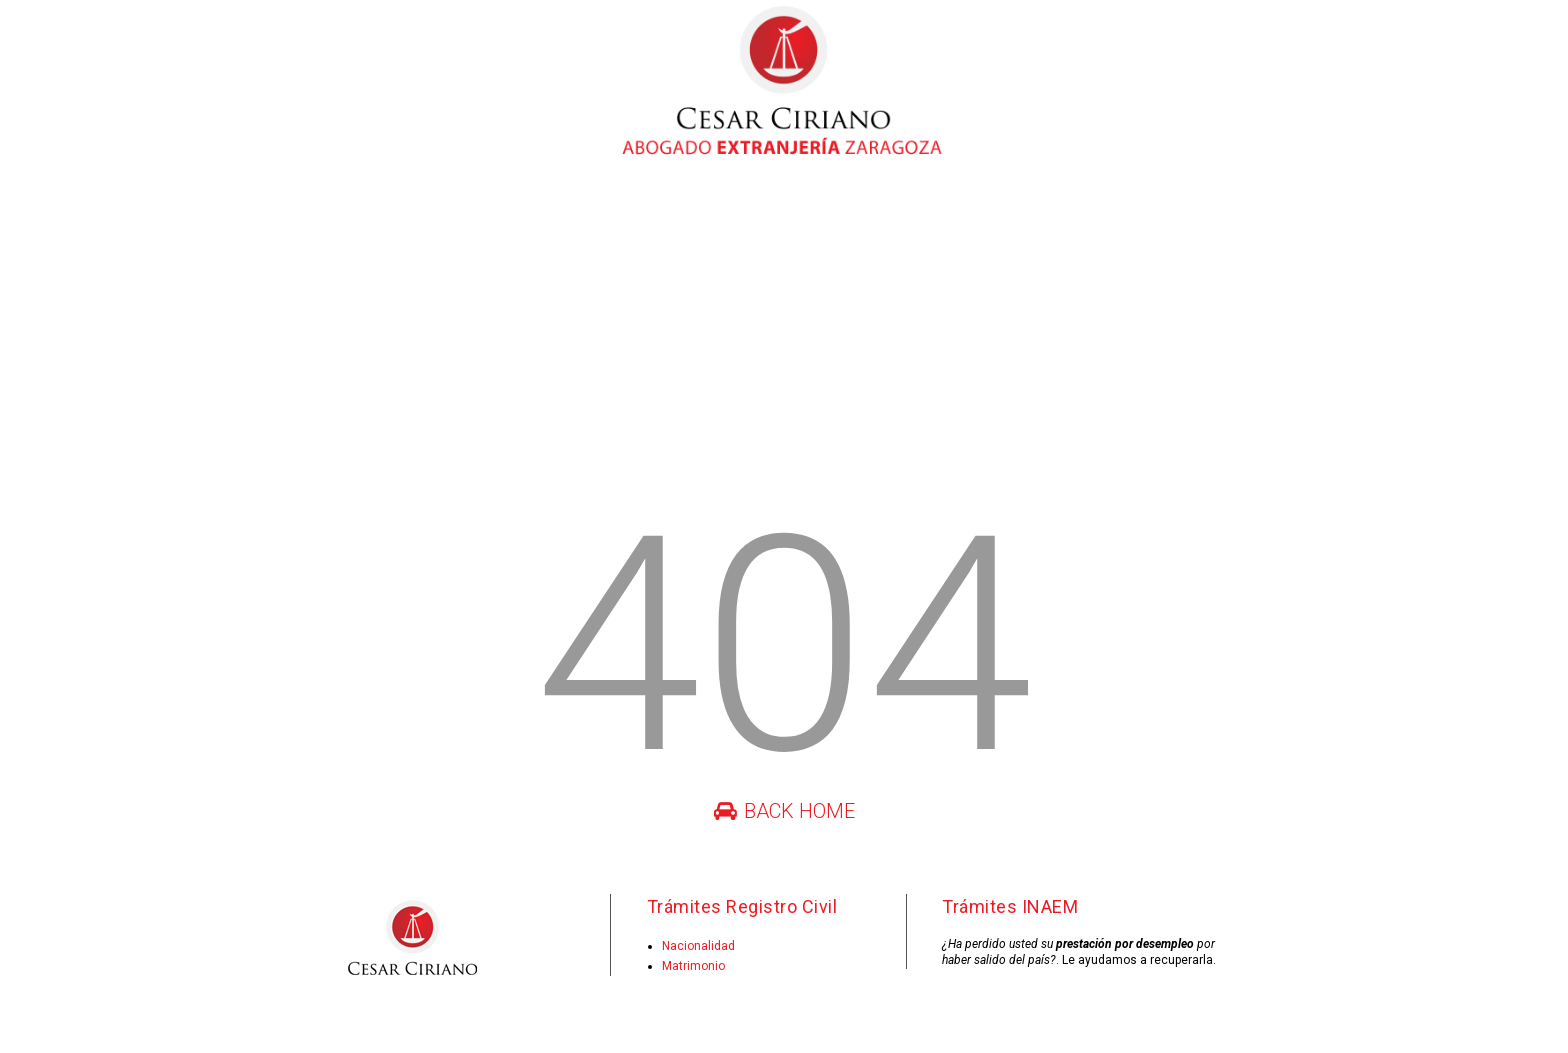  I want to click on Juras de nacionalidad, so click(760, 200).